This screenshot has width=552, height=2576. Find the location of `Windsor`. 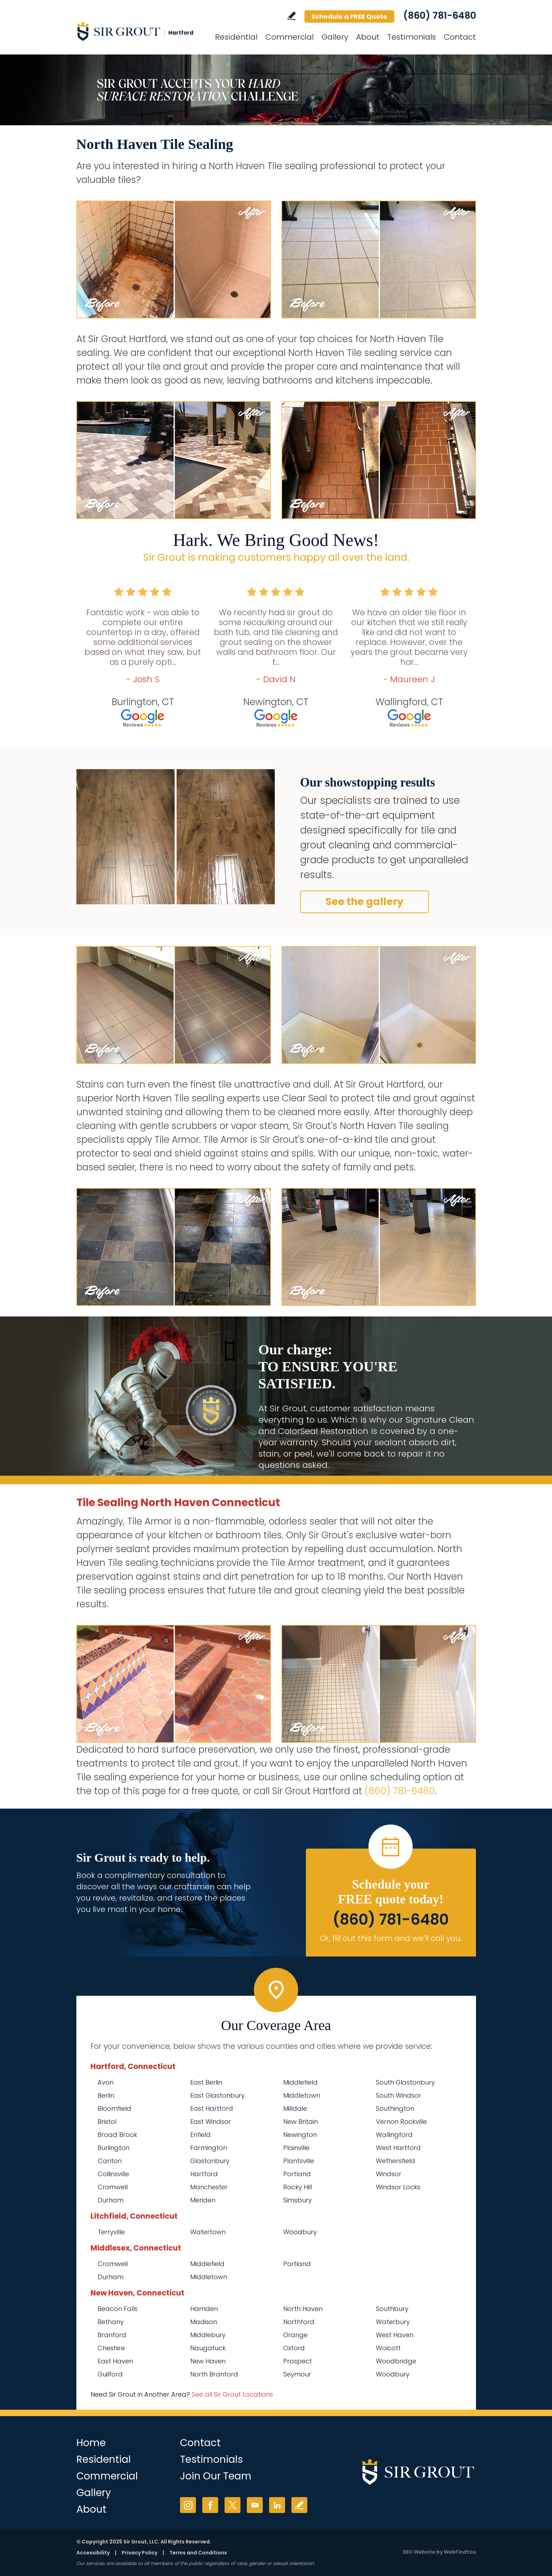

Windsor is located at coordinates (388, 2173).